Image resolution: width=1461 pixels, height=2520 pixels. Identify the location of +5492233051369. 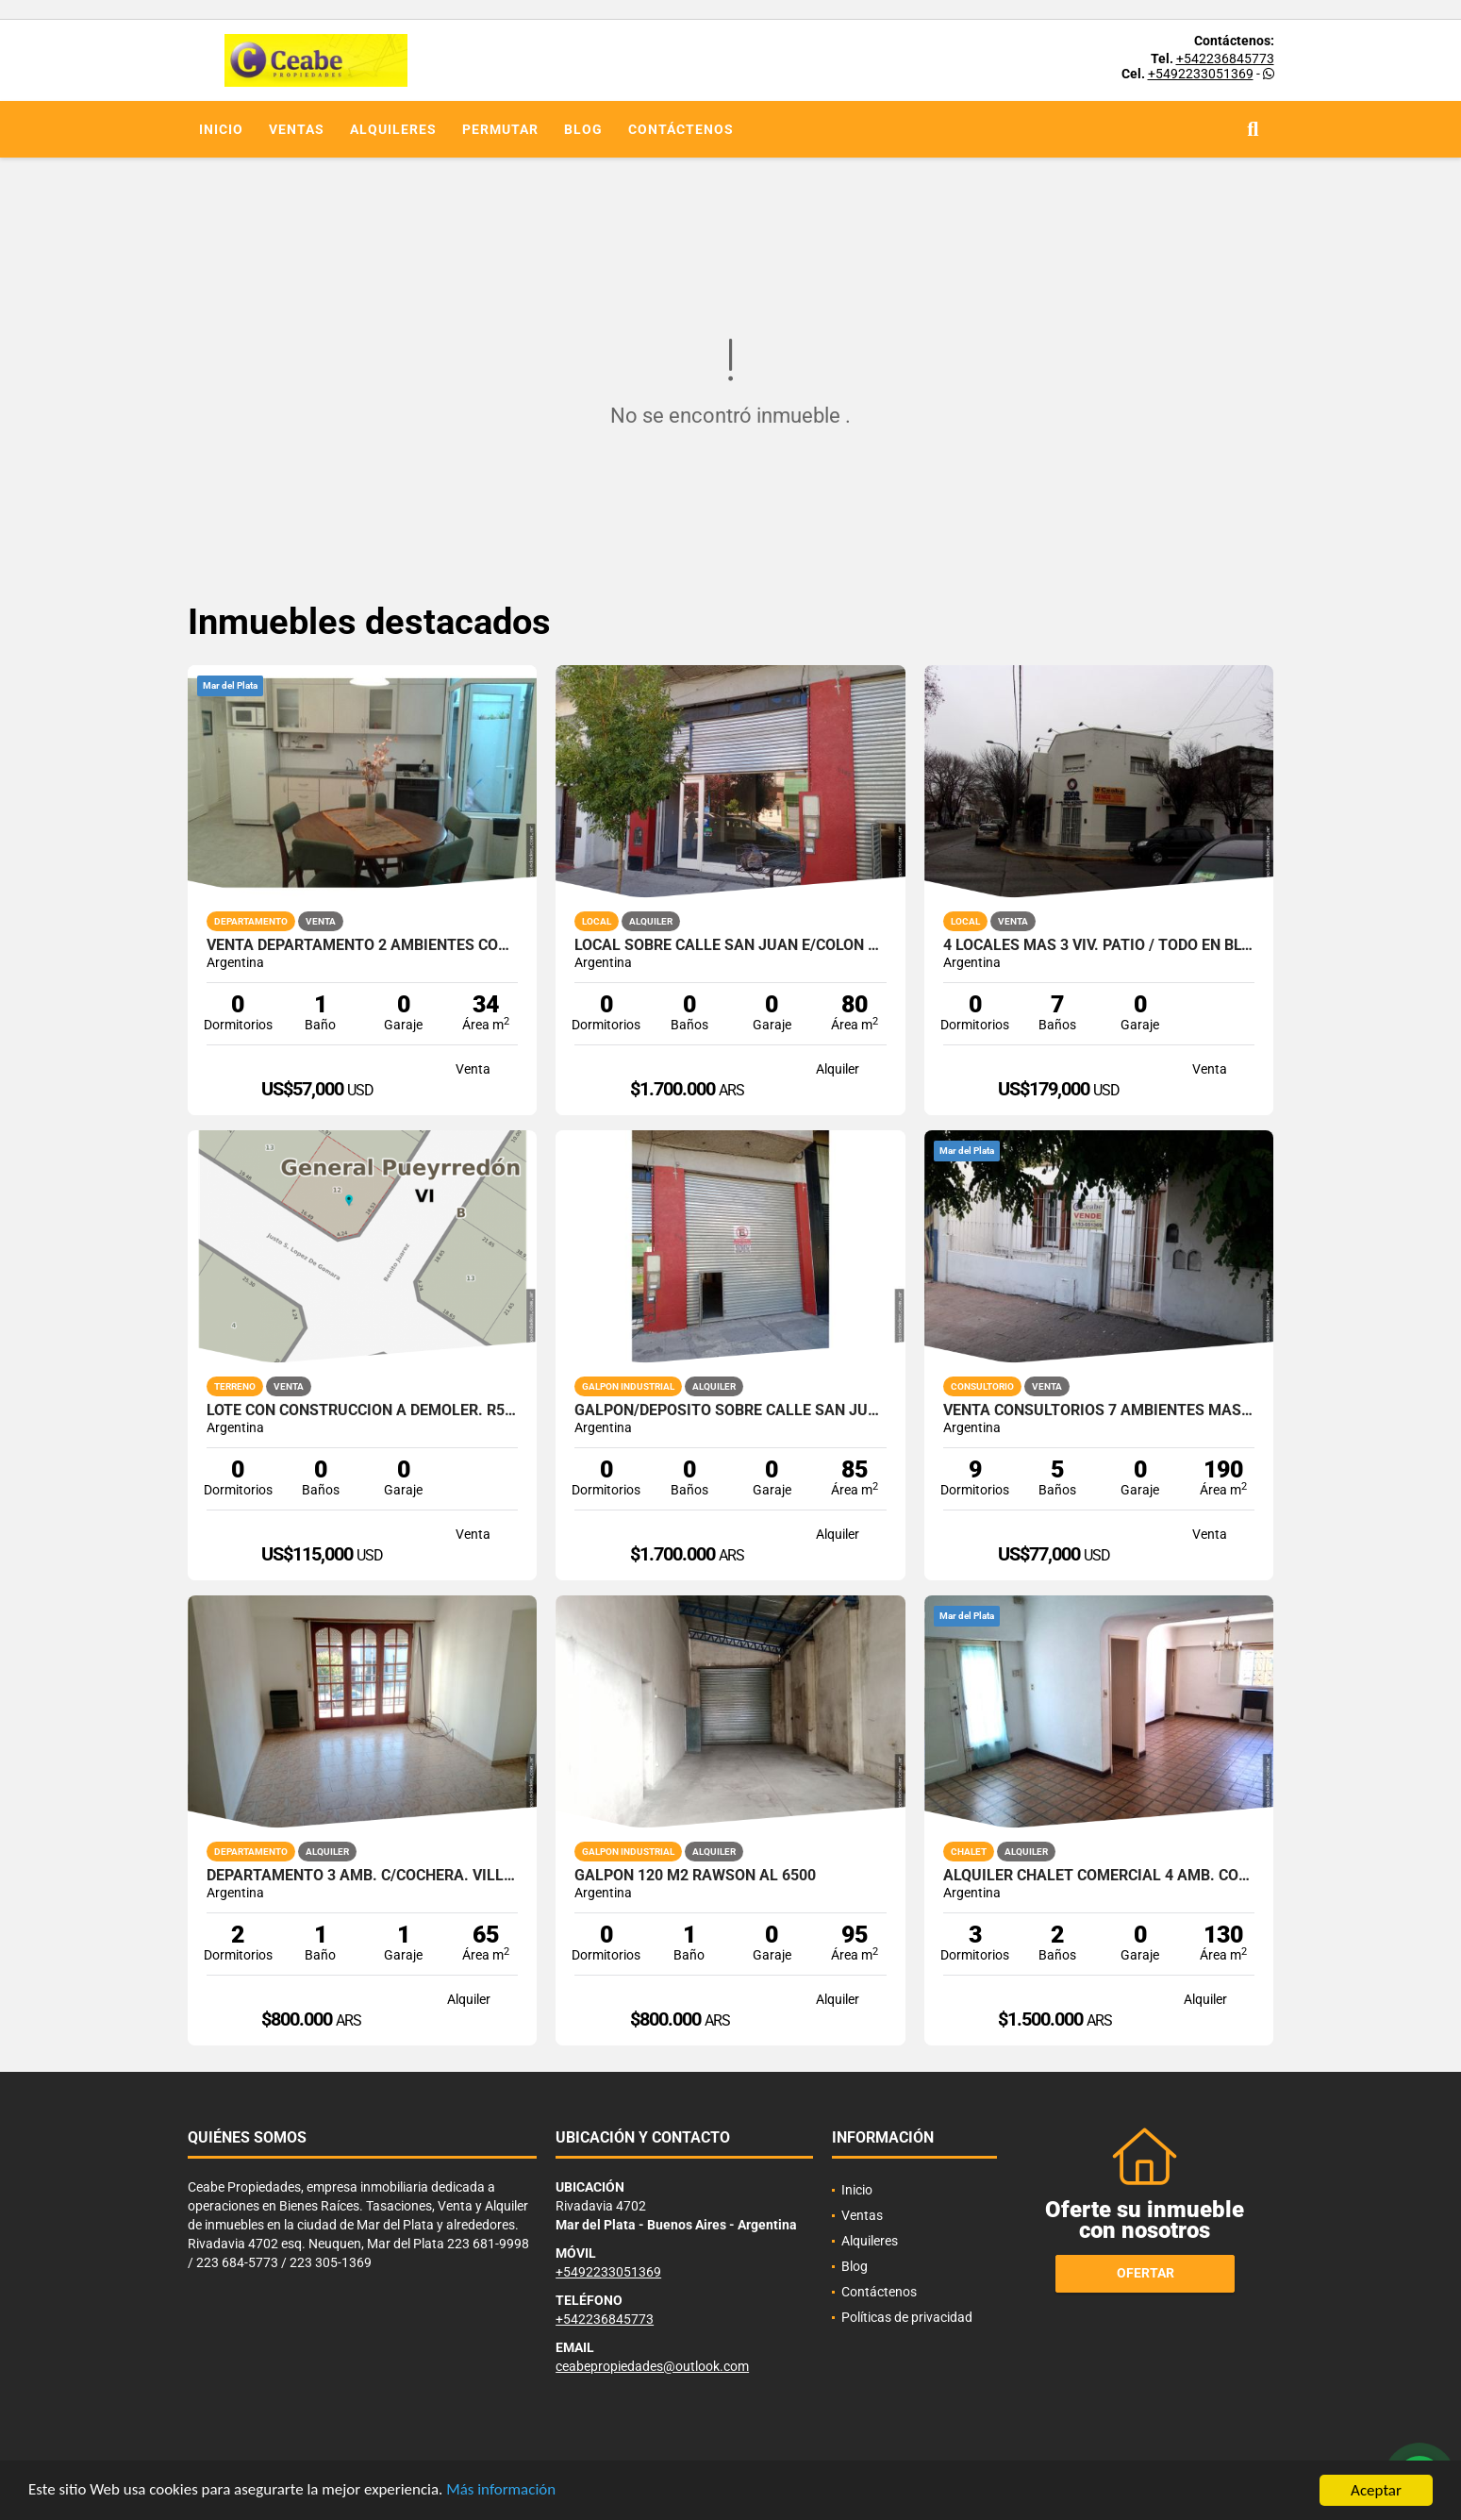
(1200, 73).